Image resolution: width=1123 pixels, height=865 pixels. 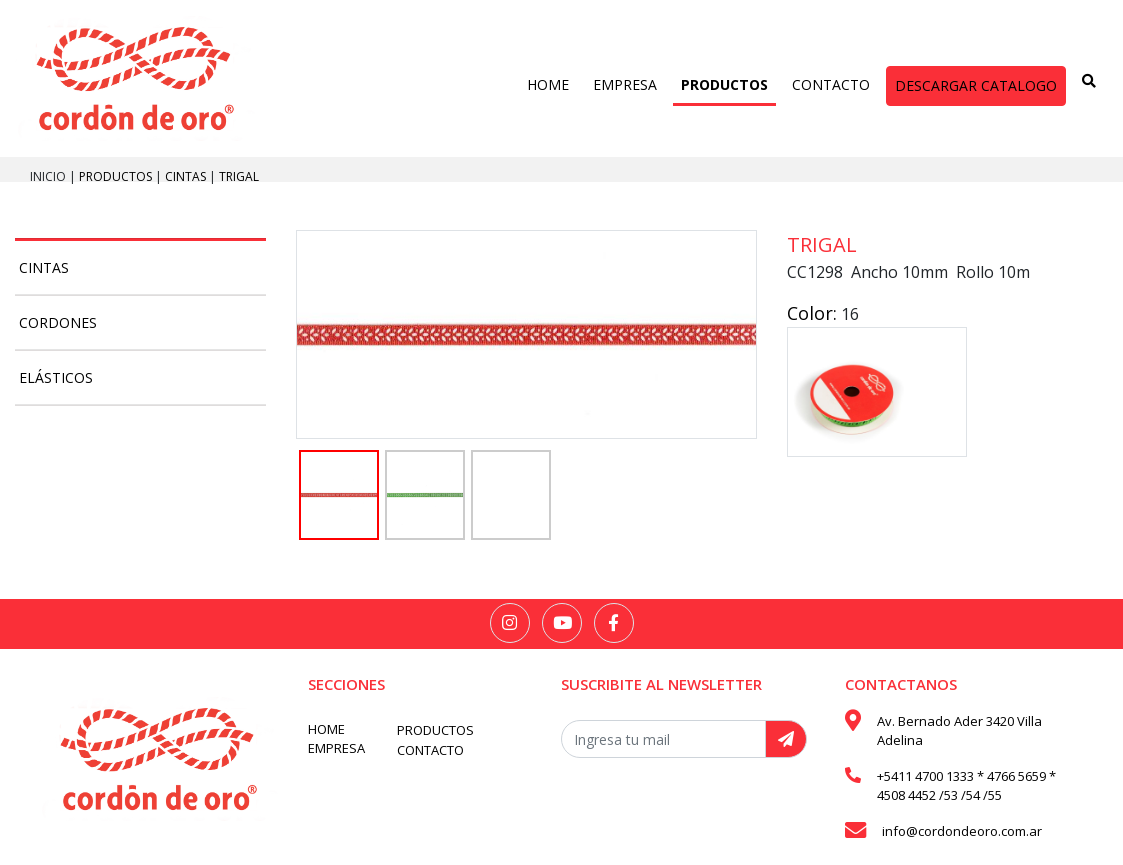 What do you see at coordinates (548, 84) in the screenshot?
I see `HOME` at bounding box center [548, 84].